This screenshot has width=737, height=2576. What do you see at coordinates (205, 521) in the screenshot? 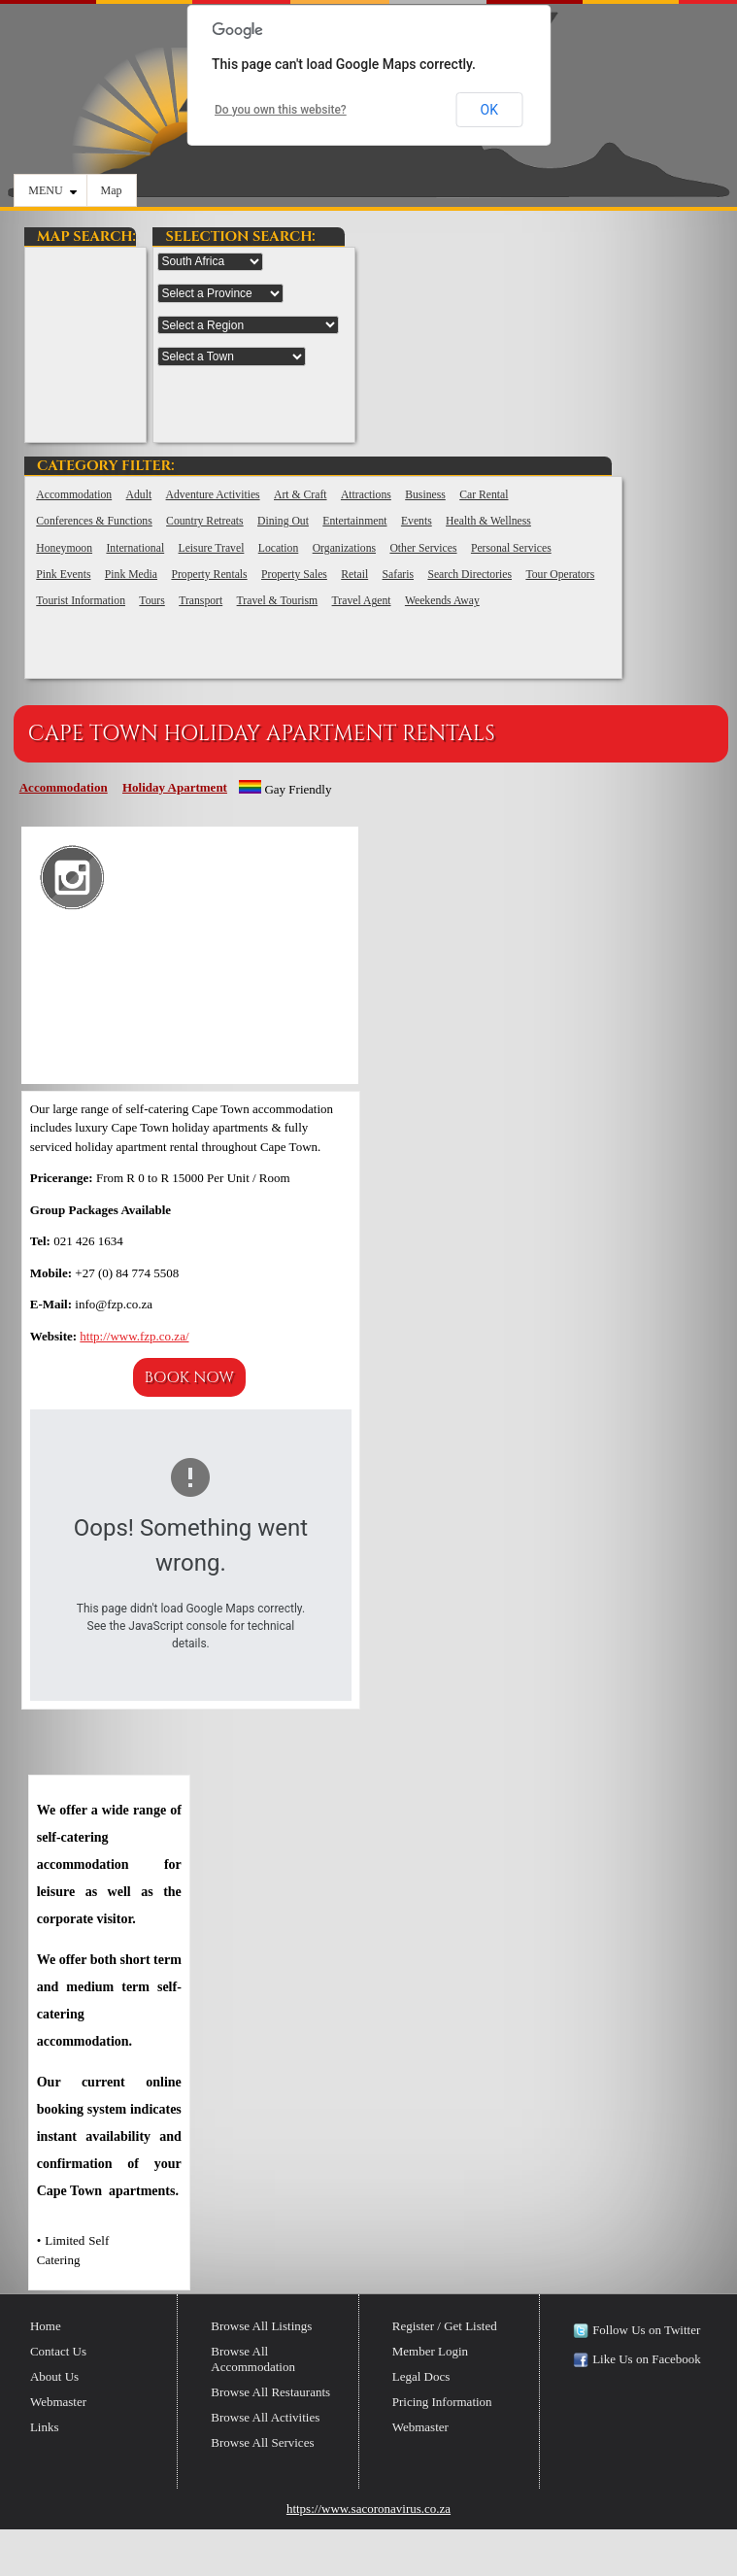
I see `Country Retreats` at bounding box center [205, 521].